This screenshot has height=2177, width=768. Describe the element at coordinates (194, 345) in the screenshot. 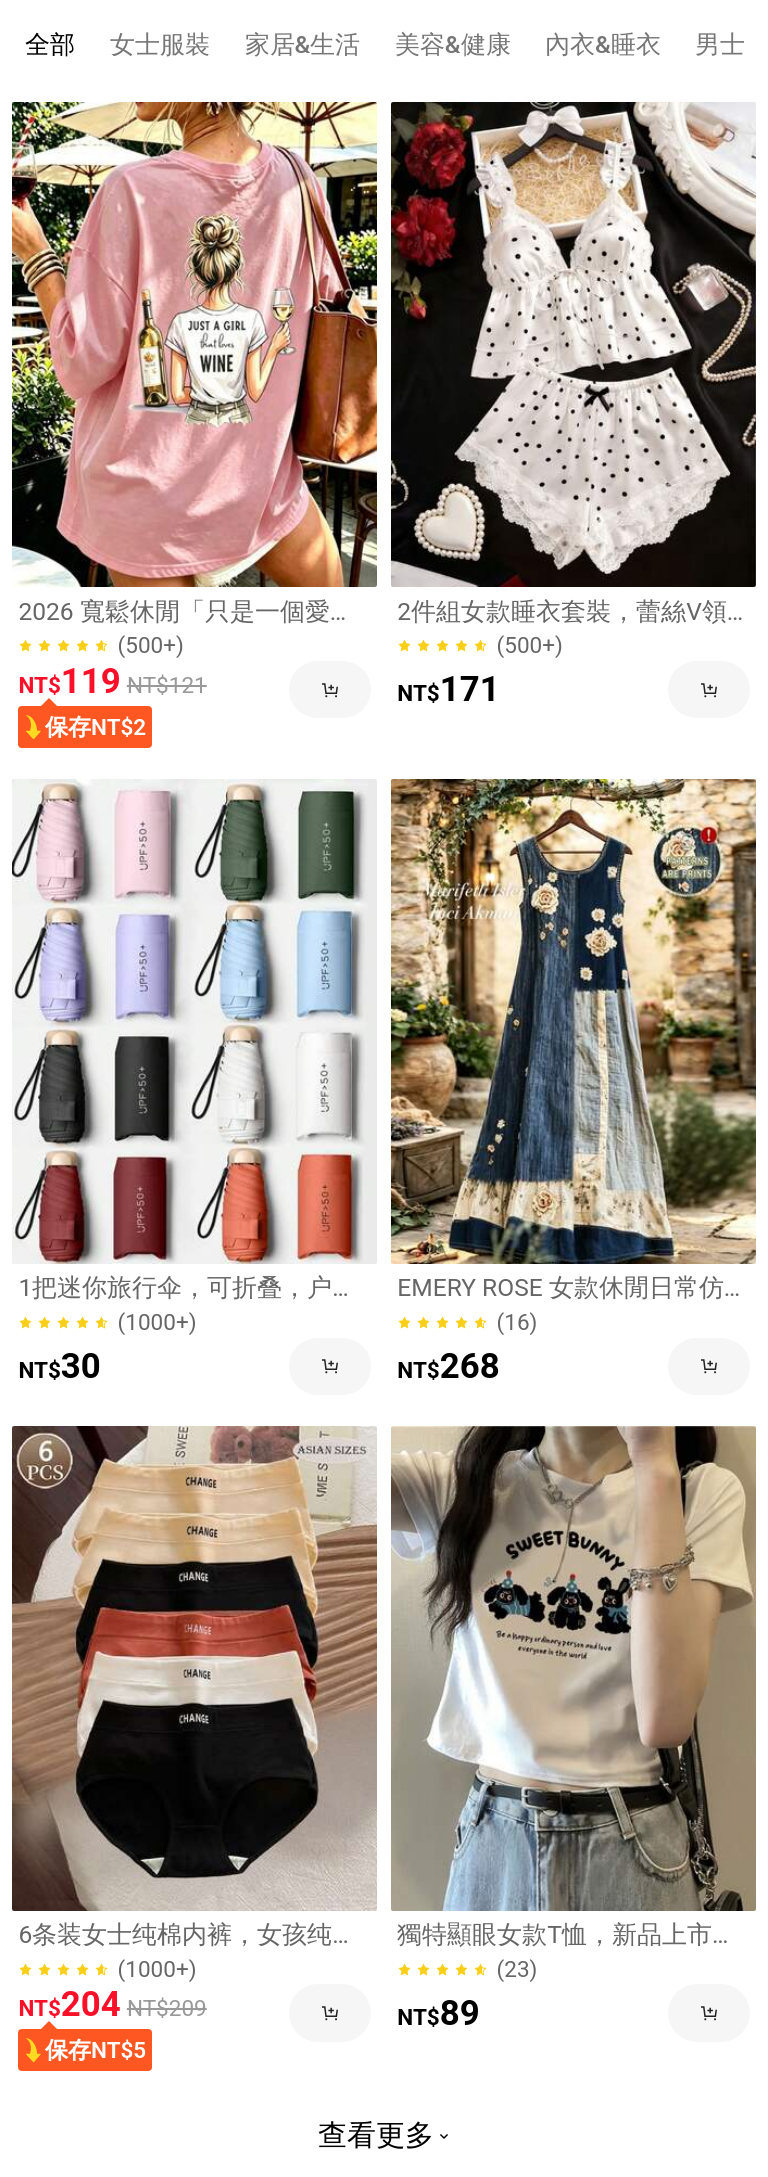

I see `[link]` at that location.